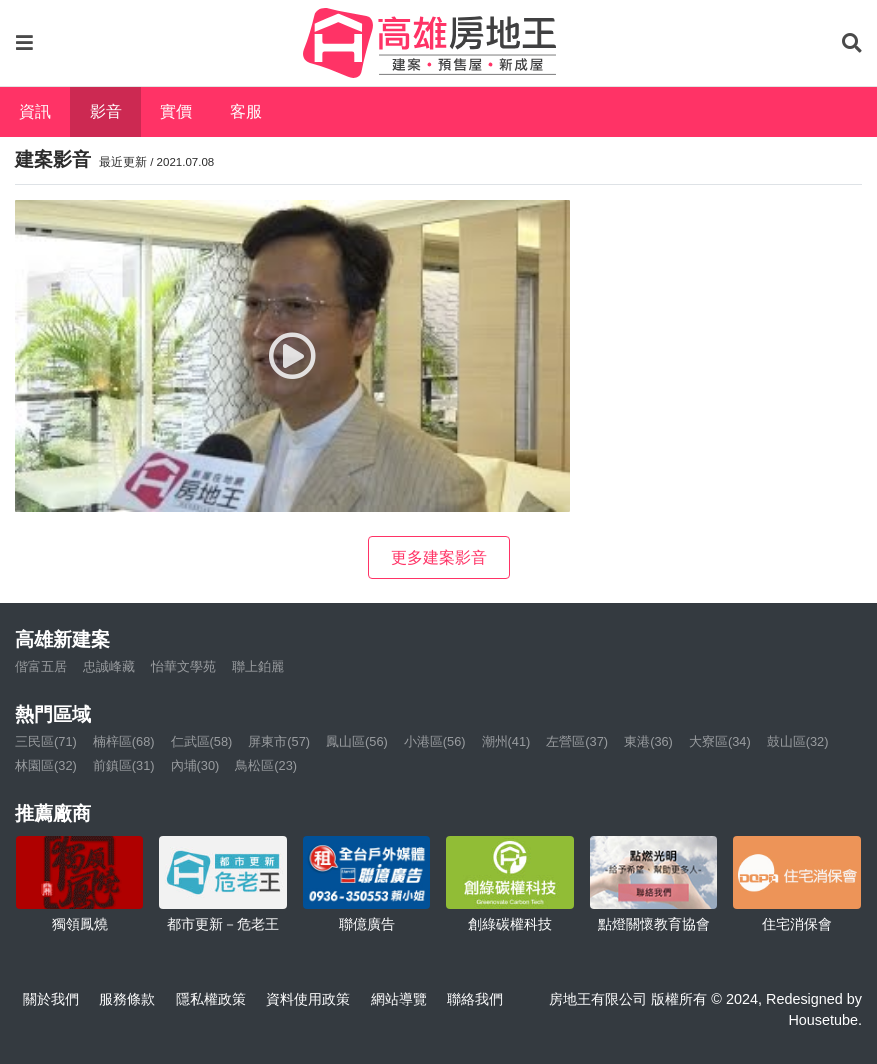 The height and width of the screenshot is (1064, 877). Describe the element at coordinates (798, 741) in the screenshot. I see `鼓山區(32)` at that location.